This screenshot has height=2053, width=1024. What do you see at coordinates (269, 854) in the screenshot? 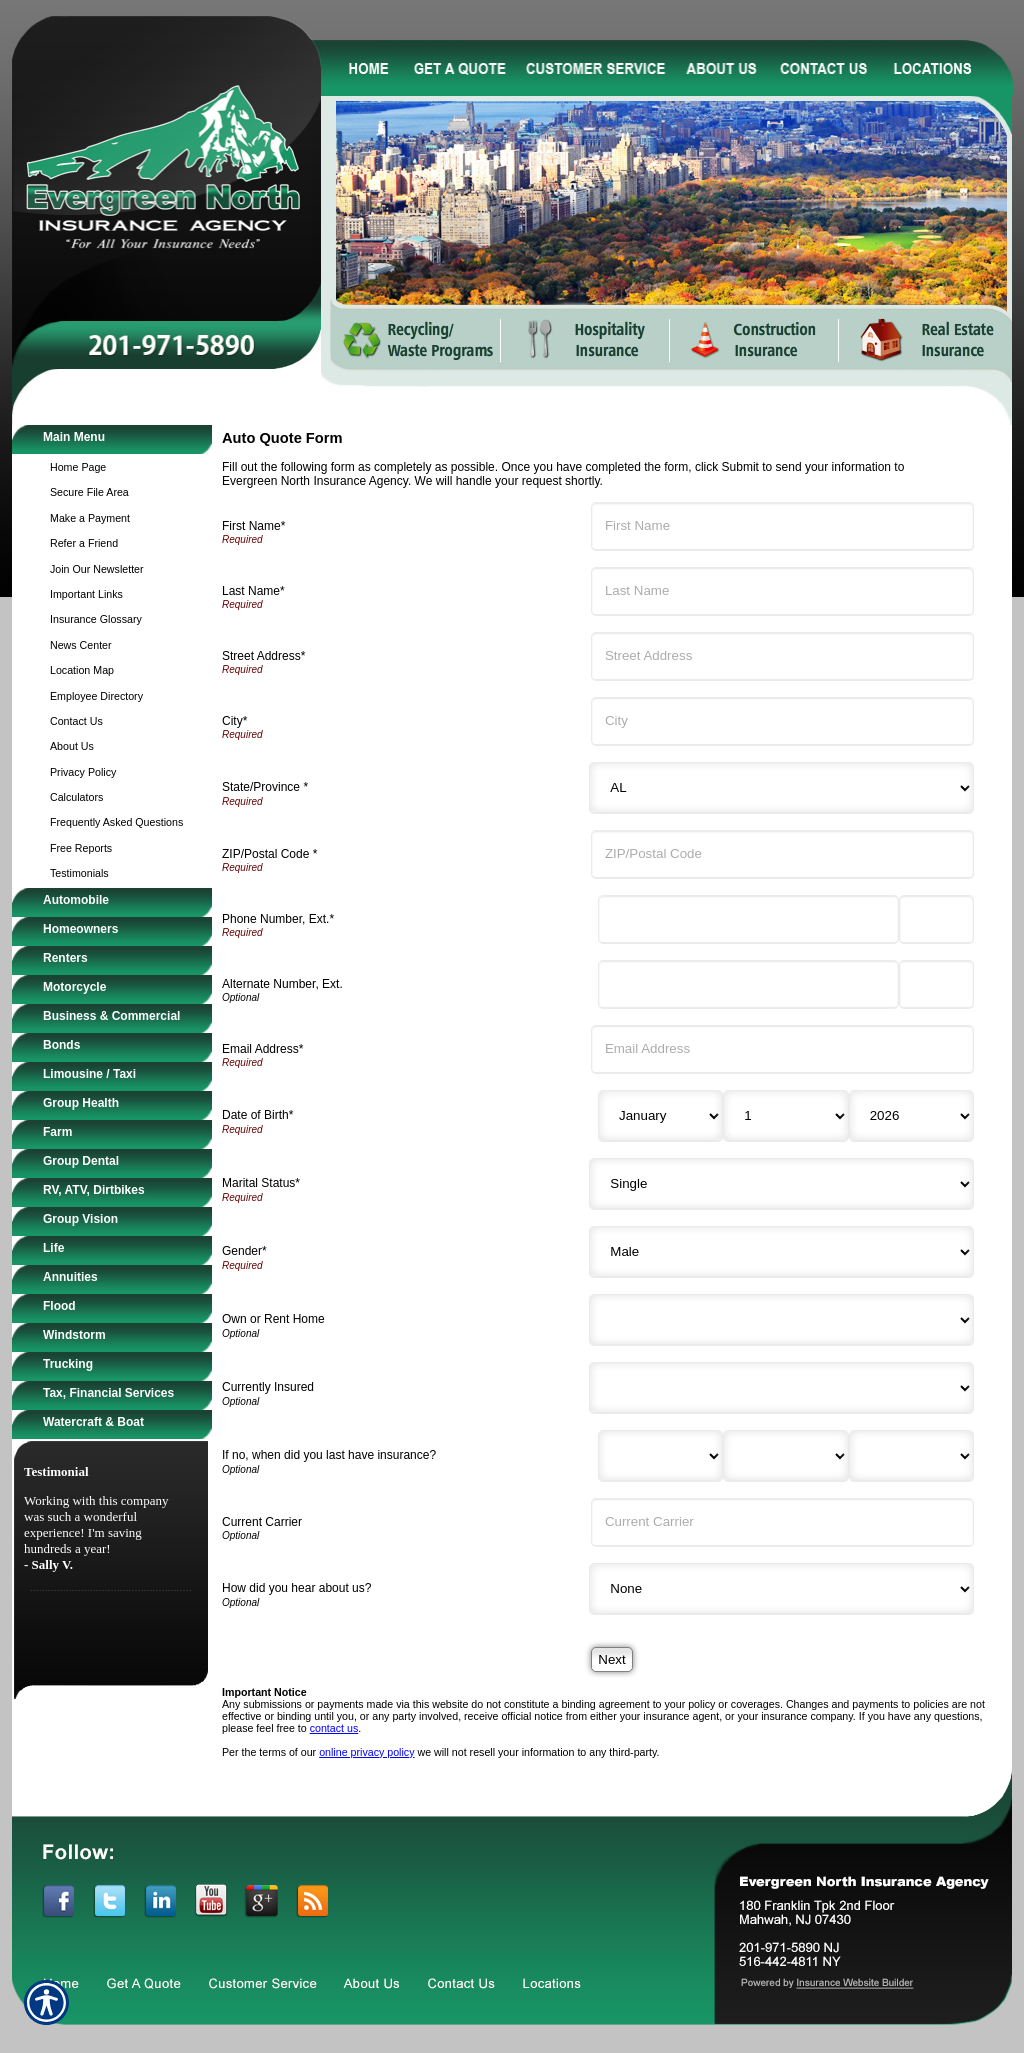
I see `ZIP/Postal Code *` at bounding box center [269, 854].